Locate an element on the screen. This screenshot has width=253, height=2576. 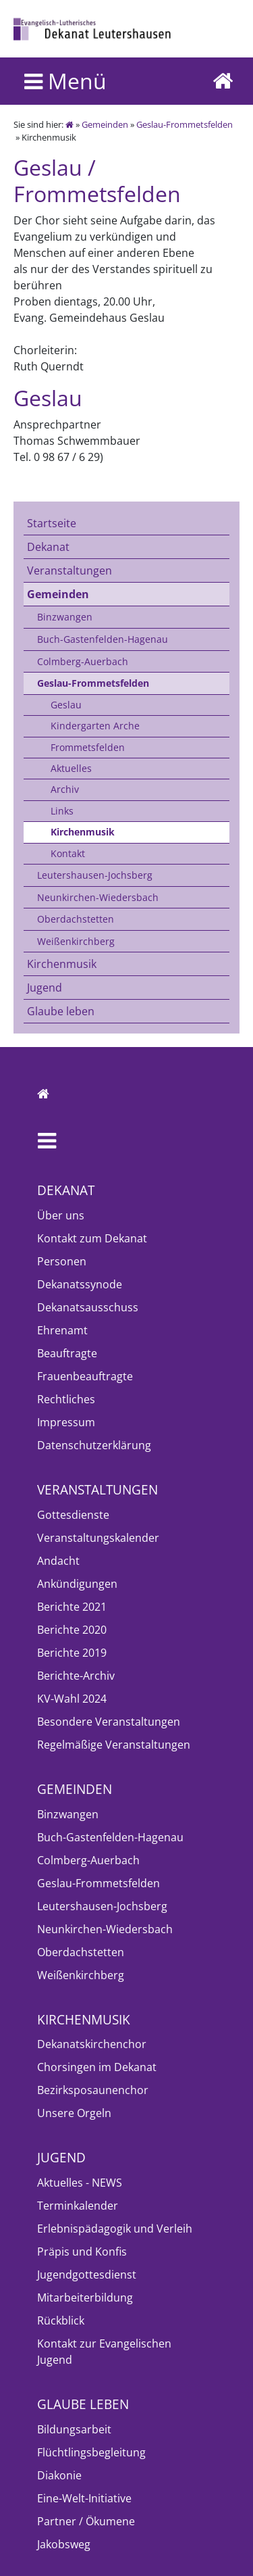
Geslau-Frommetsfelden is located at coordinates (184, 124).